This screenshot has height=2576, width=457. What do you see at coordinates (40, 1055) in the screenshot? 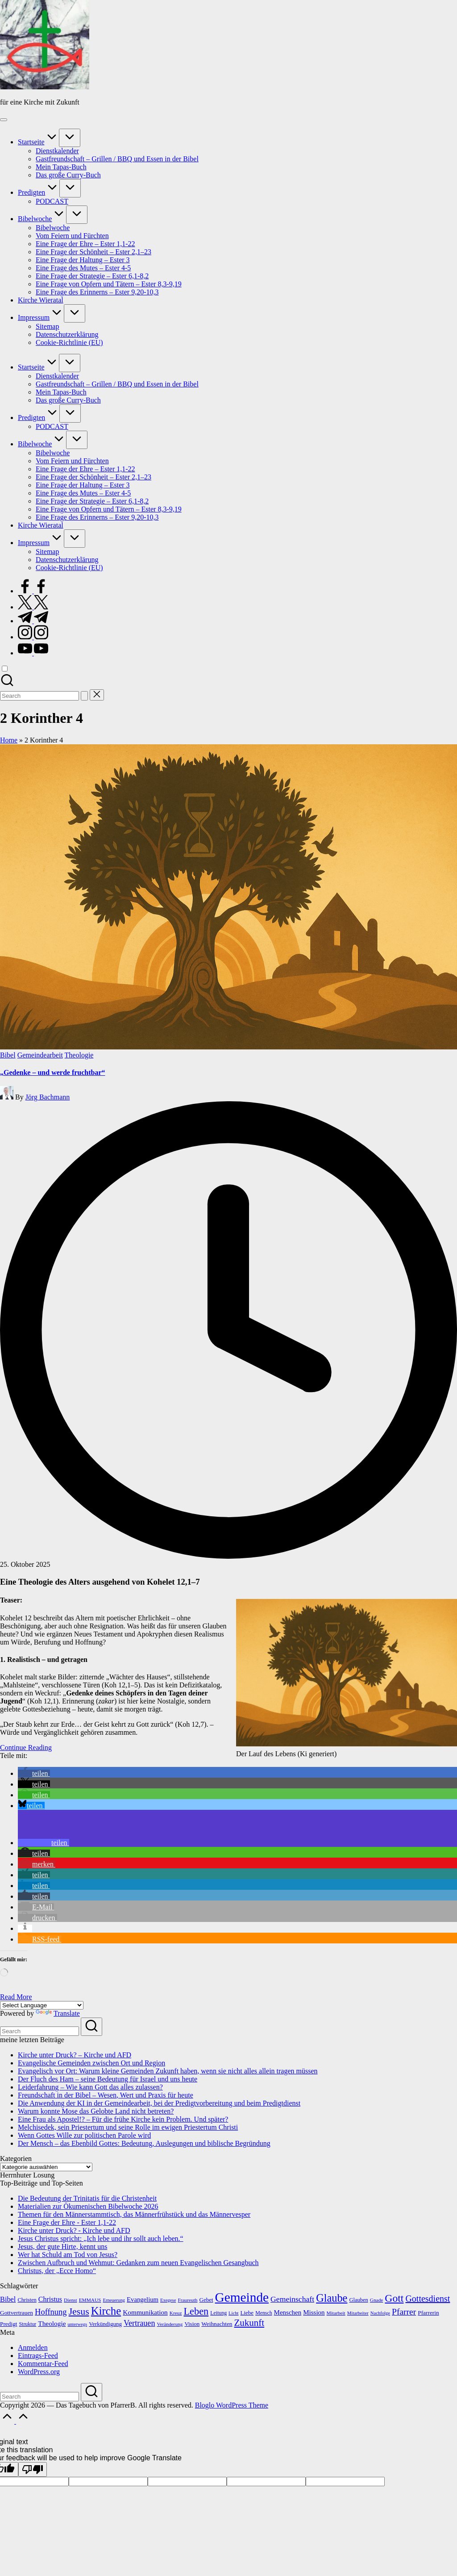
I see `Gemeindearbeit` at bounding box center [40, 1055].